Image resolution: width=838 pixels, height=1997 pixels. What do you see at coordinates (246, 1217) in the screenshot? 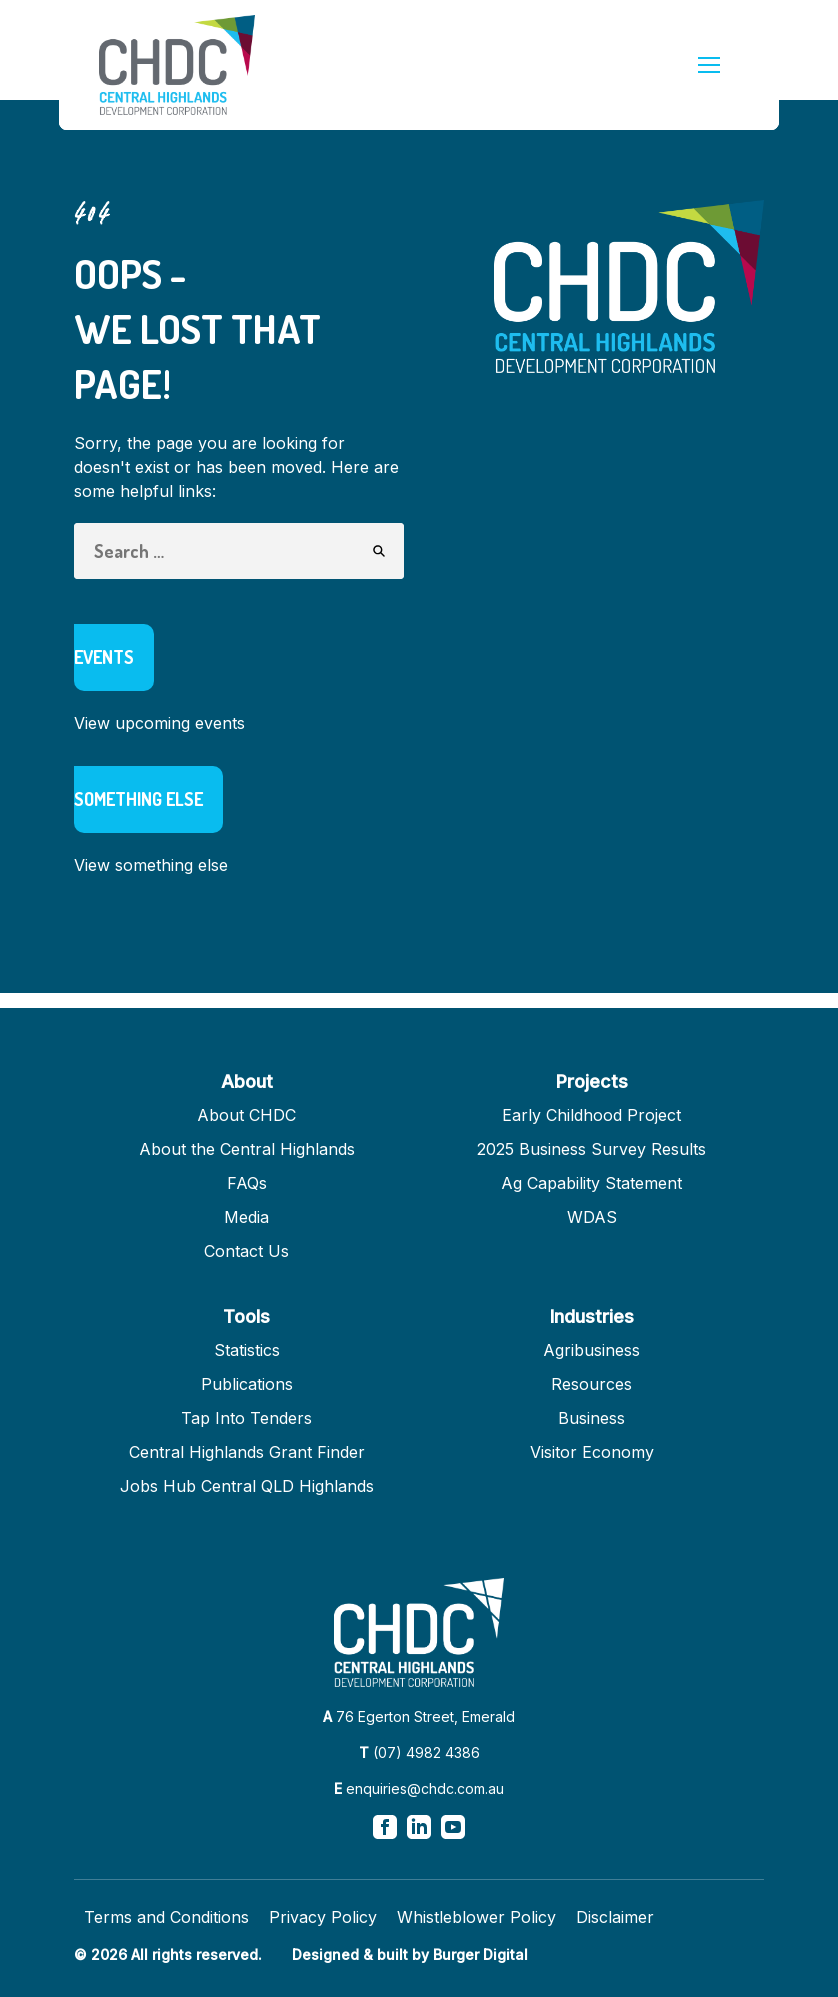
I see `Media` at bounding box center [246, 1217].